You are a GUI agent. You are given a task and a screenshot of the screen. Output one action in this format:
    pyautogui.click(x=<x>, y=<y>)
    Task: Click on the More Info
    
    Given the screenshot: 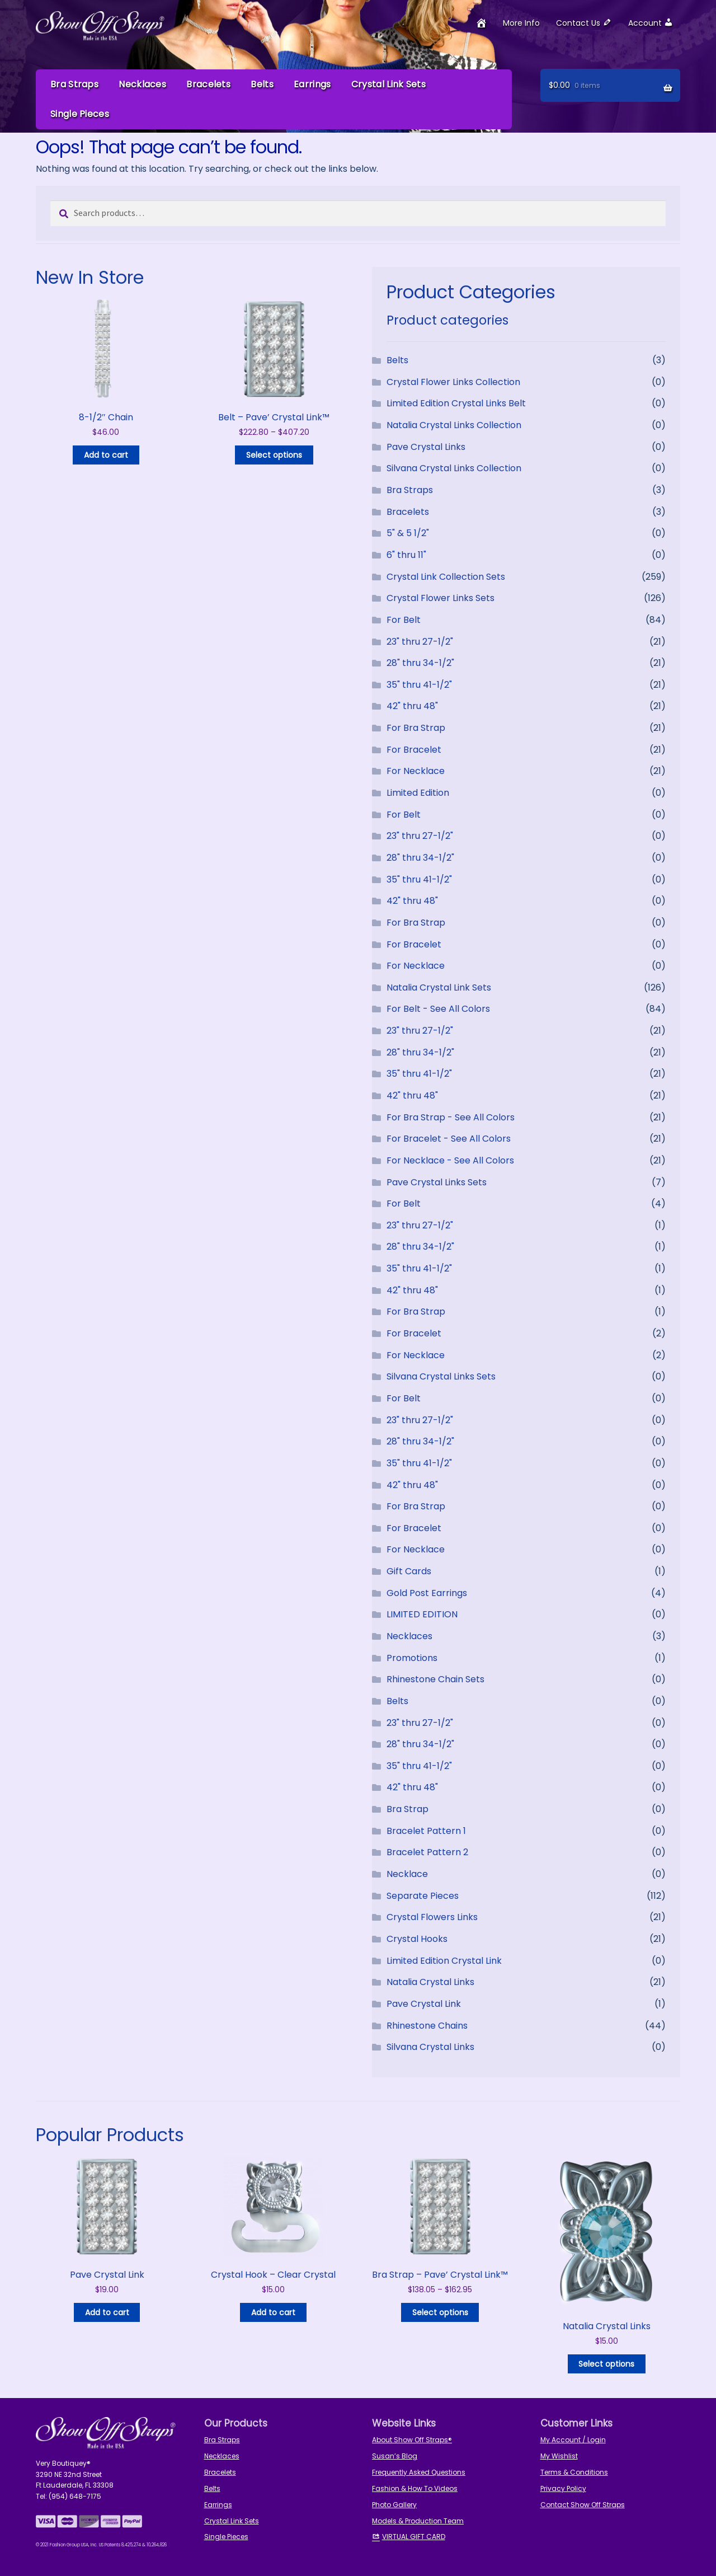 What is the action you would take?
    pyautogui.click(x=521, y=23)
    